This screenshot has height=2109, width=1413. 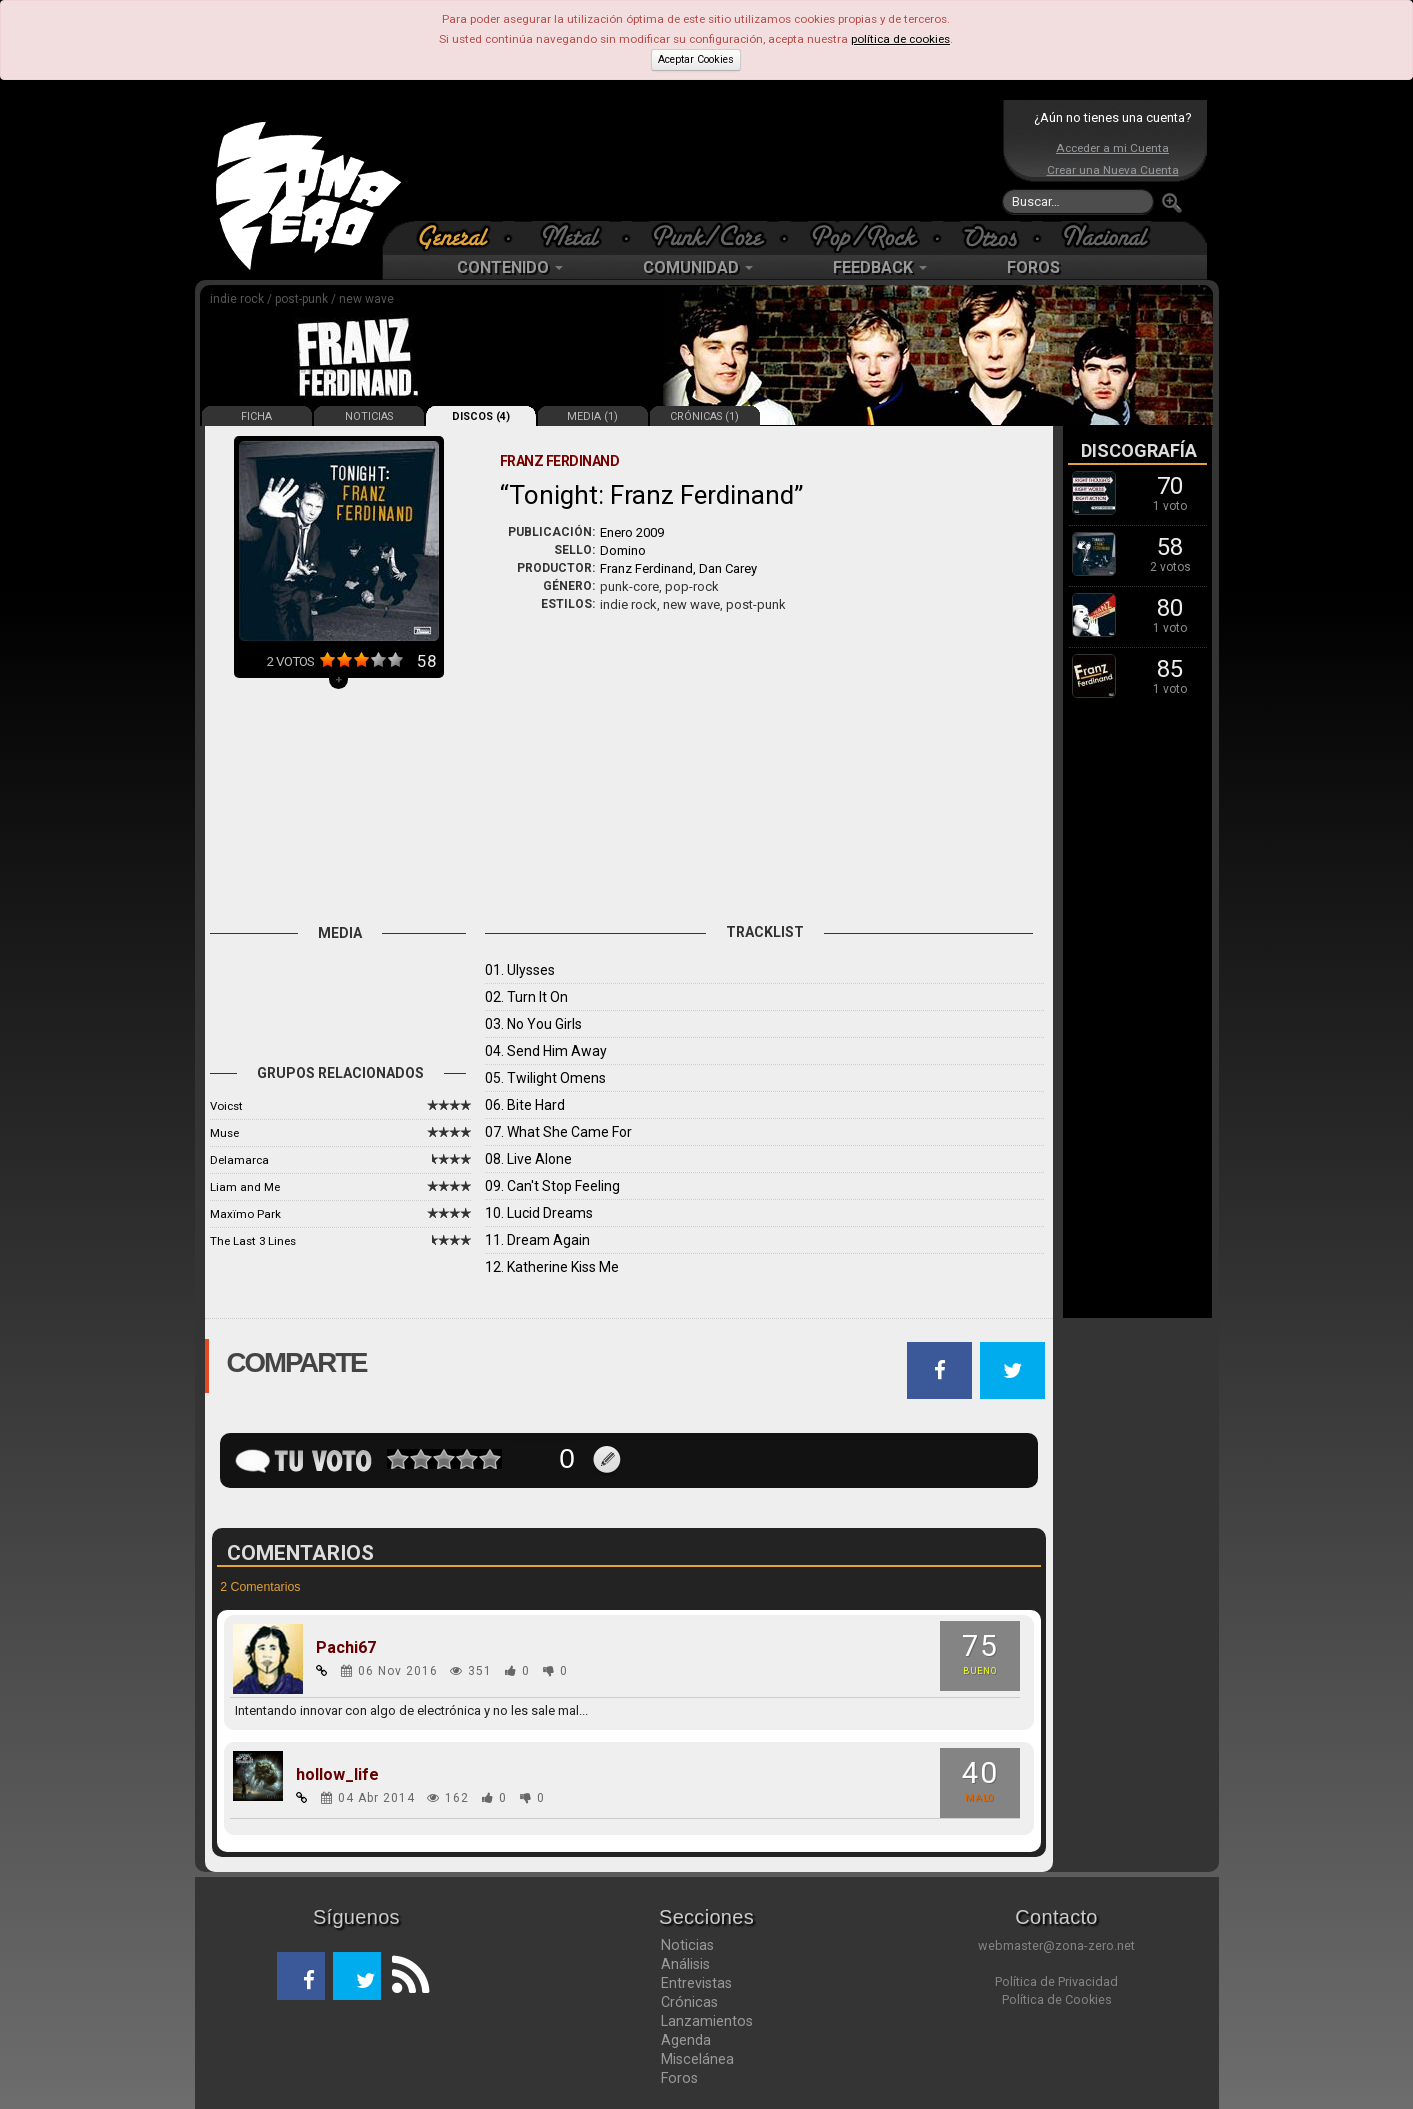 I want to click on FEEDBACK, so click(x=880, y=267).